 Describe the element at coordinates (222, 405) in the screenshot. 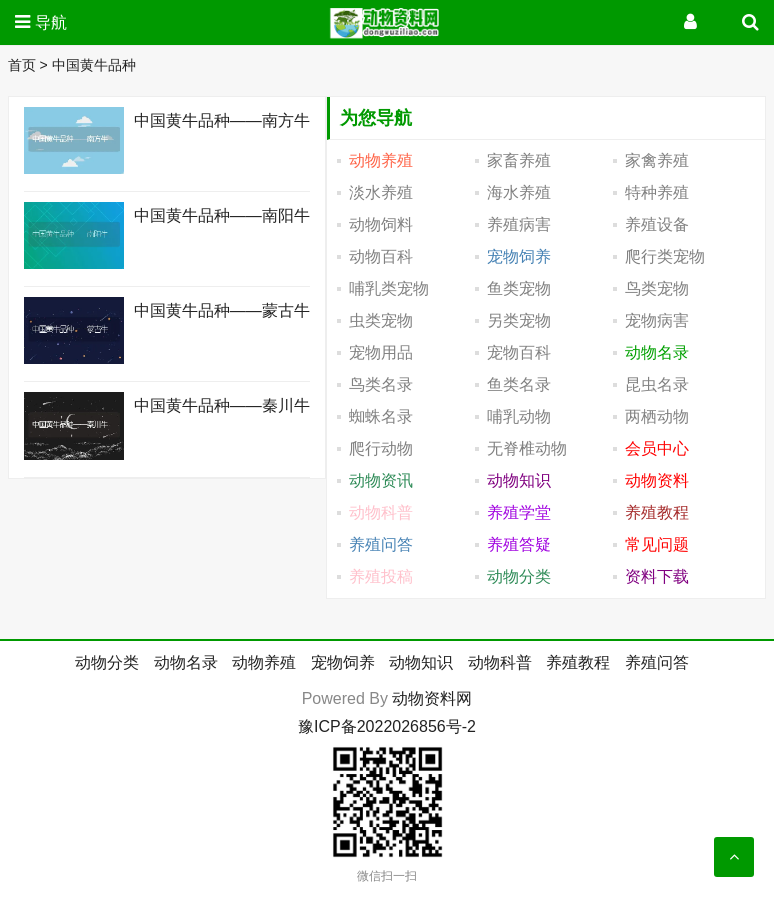

I see `中国黄牛品种――秦川牛` at that location.